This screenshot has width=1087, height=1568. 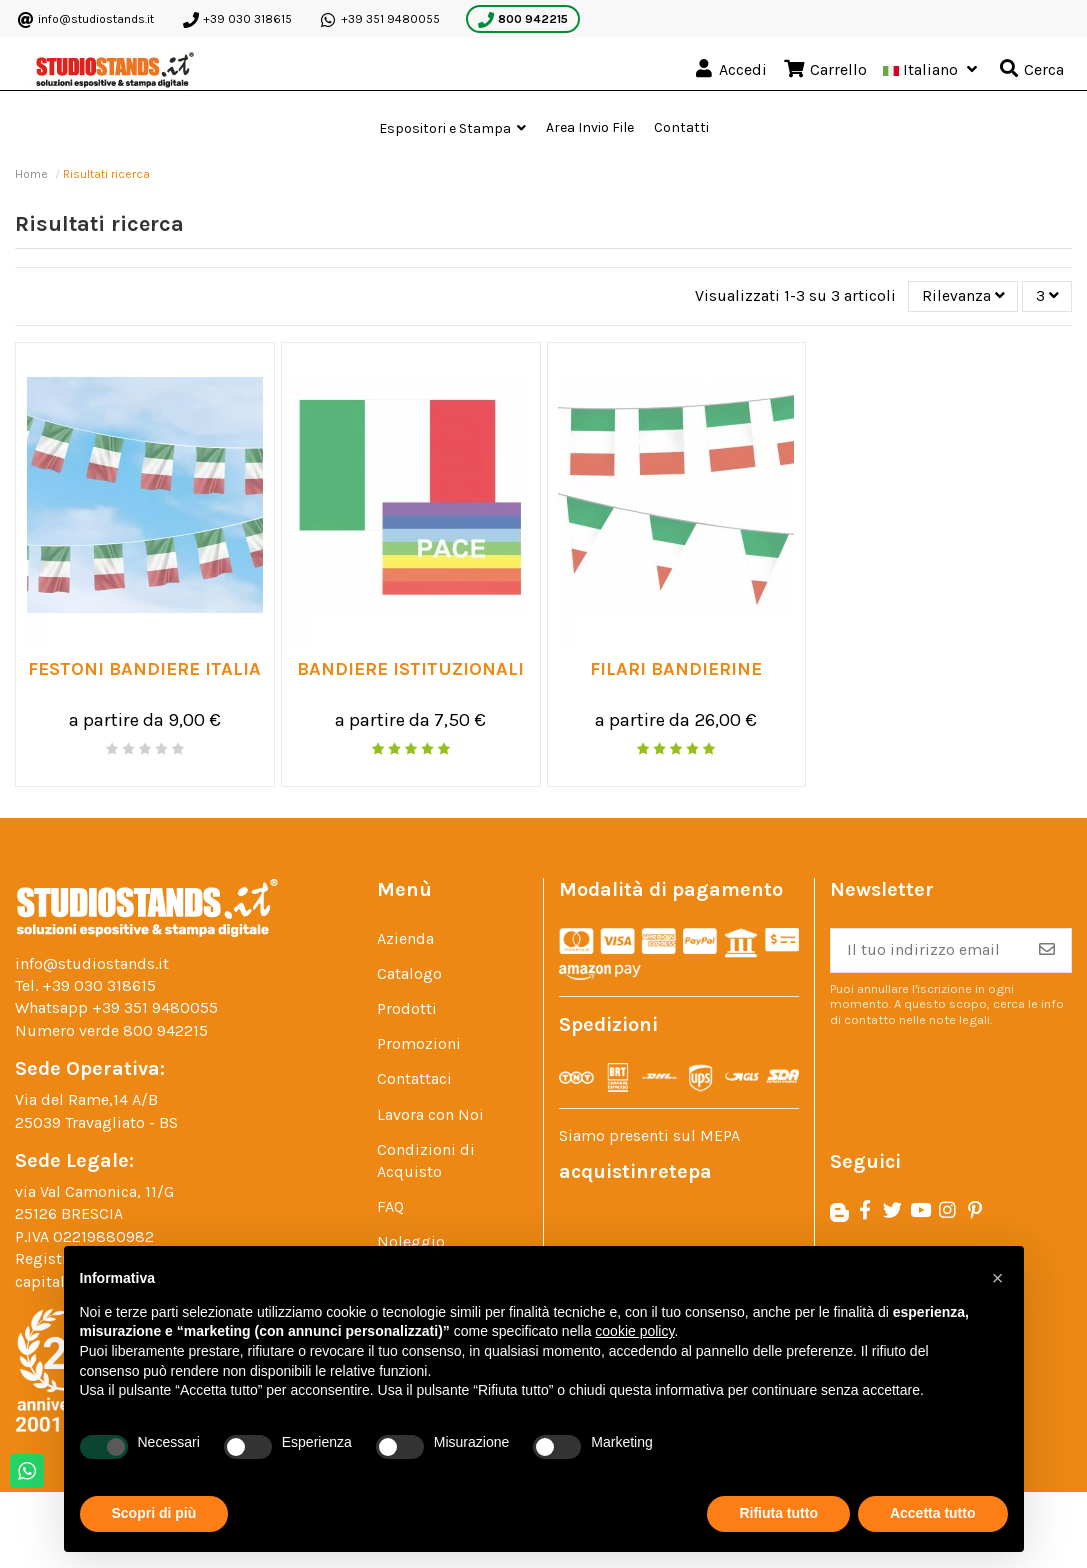 I want to click on FESTONI BANDIERE ITALIA, so click(x=144, y=670).